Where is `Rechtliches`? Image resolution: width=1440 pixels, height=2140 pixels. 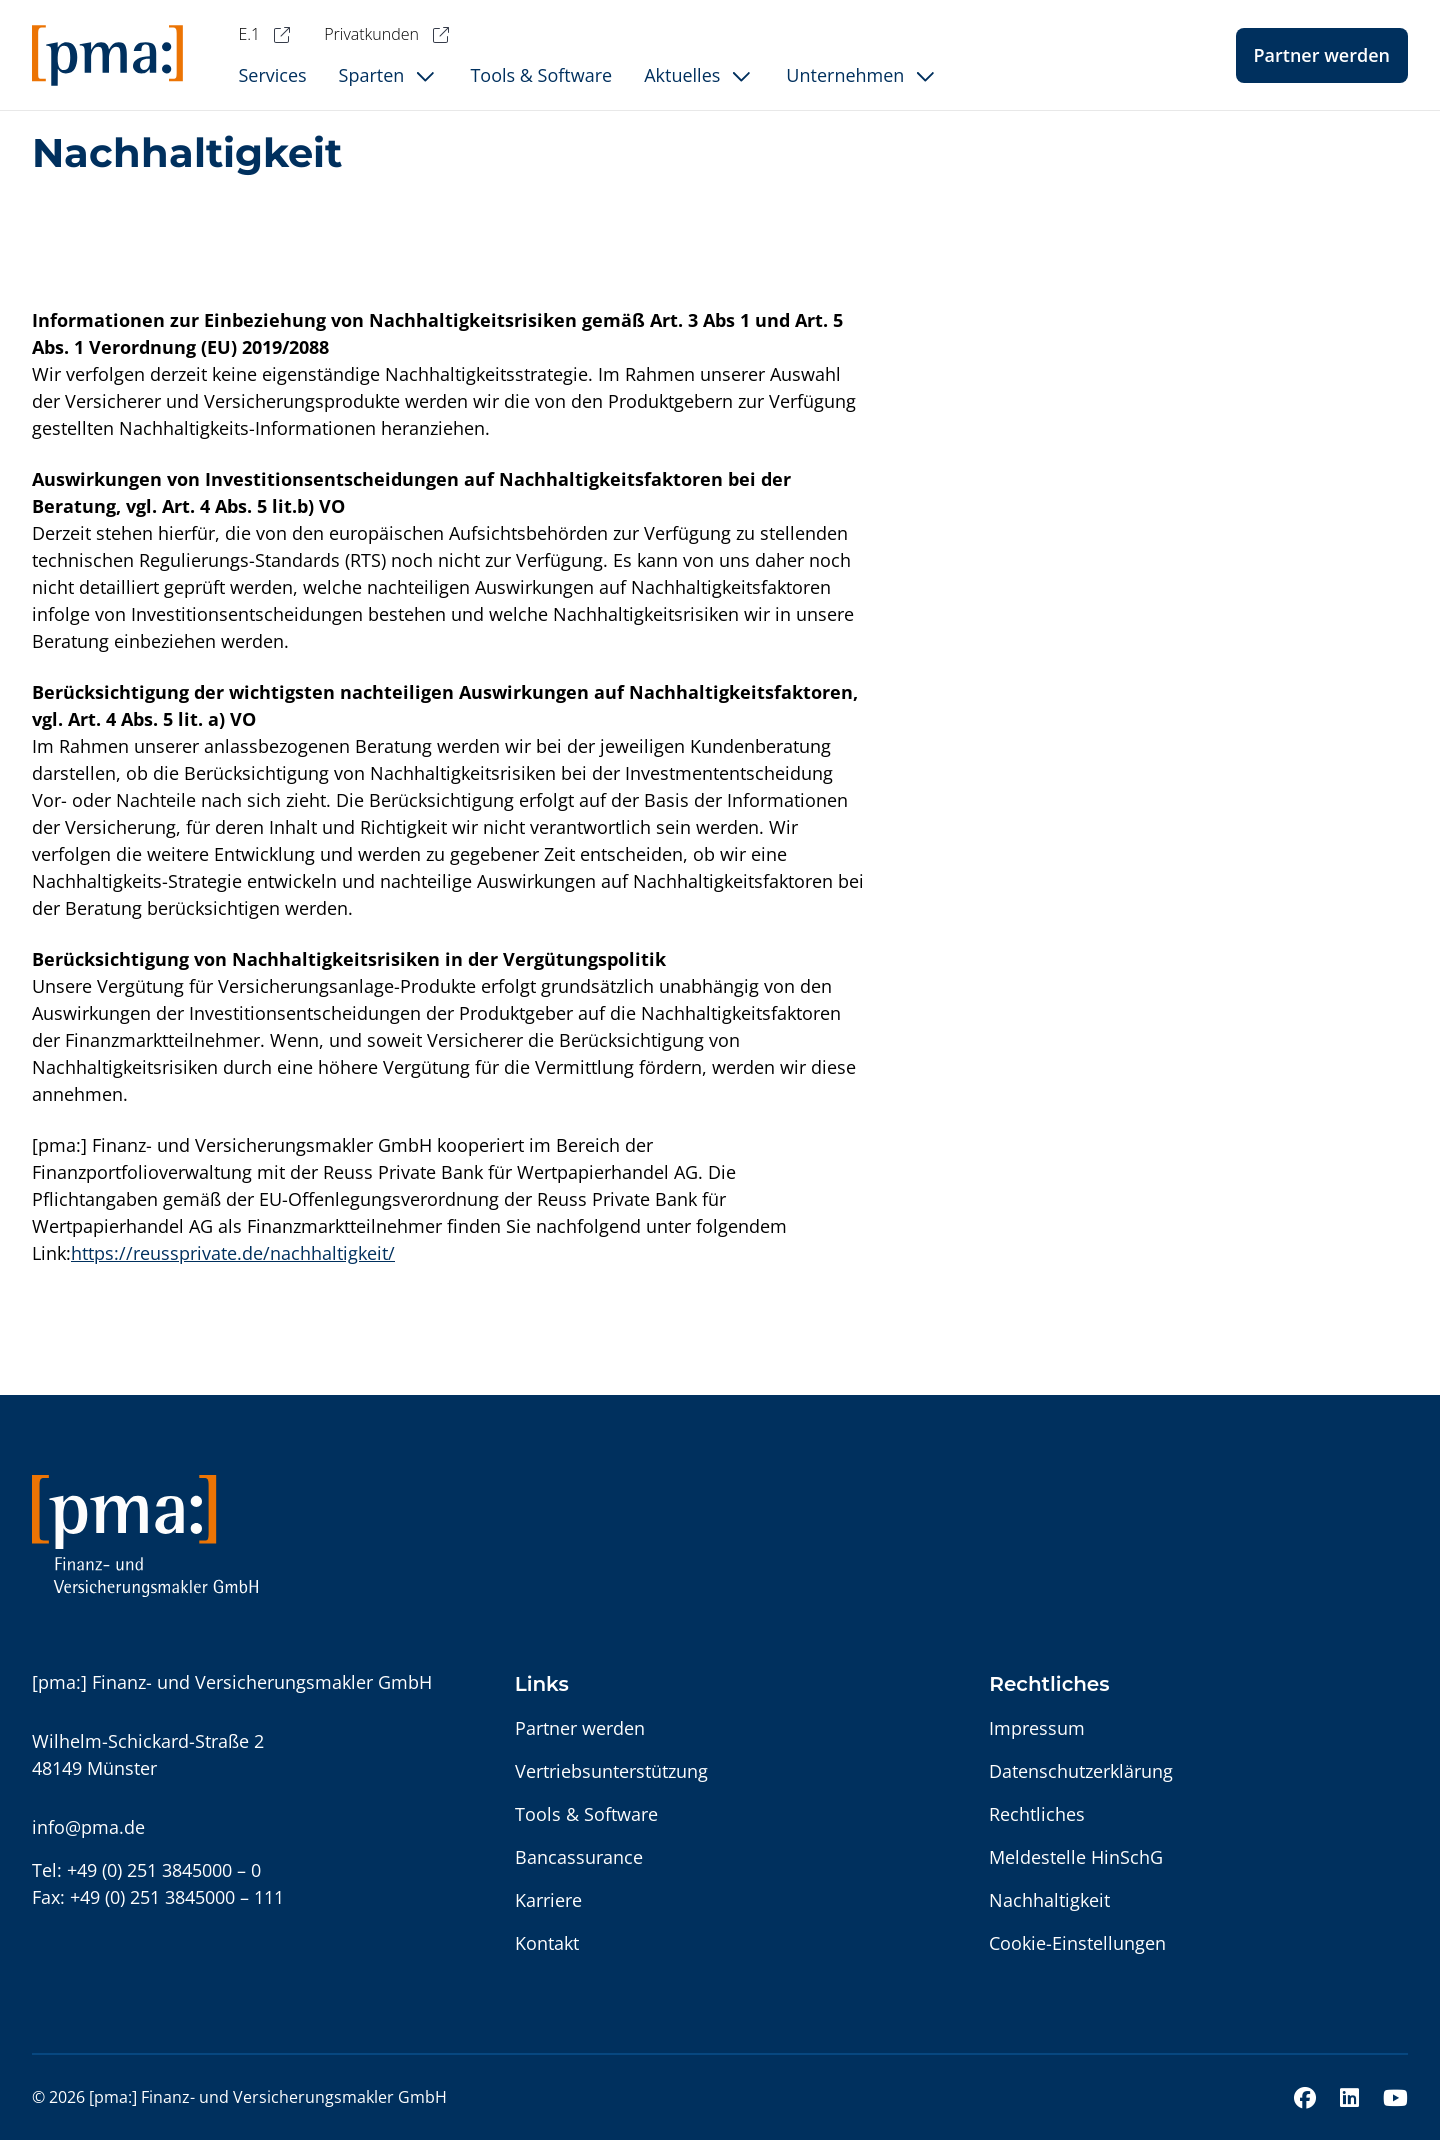
Rechtliches is located at coordinates (1037, 1814).